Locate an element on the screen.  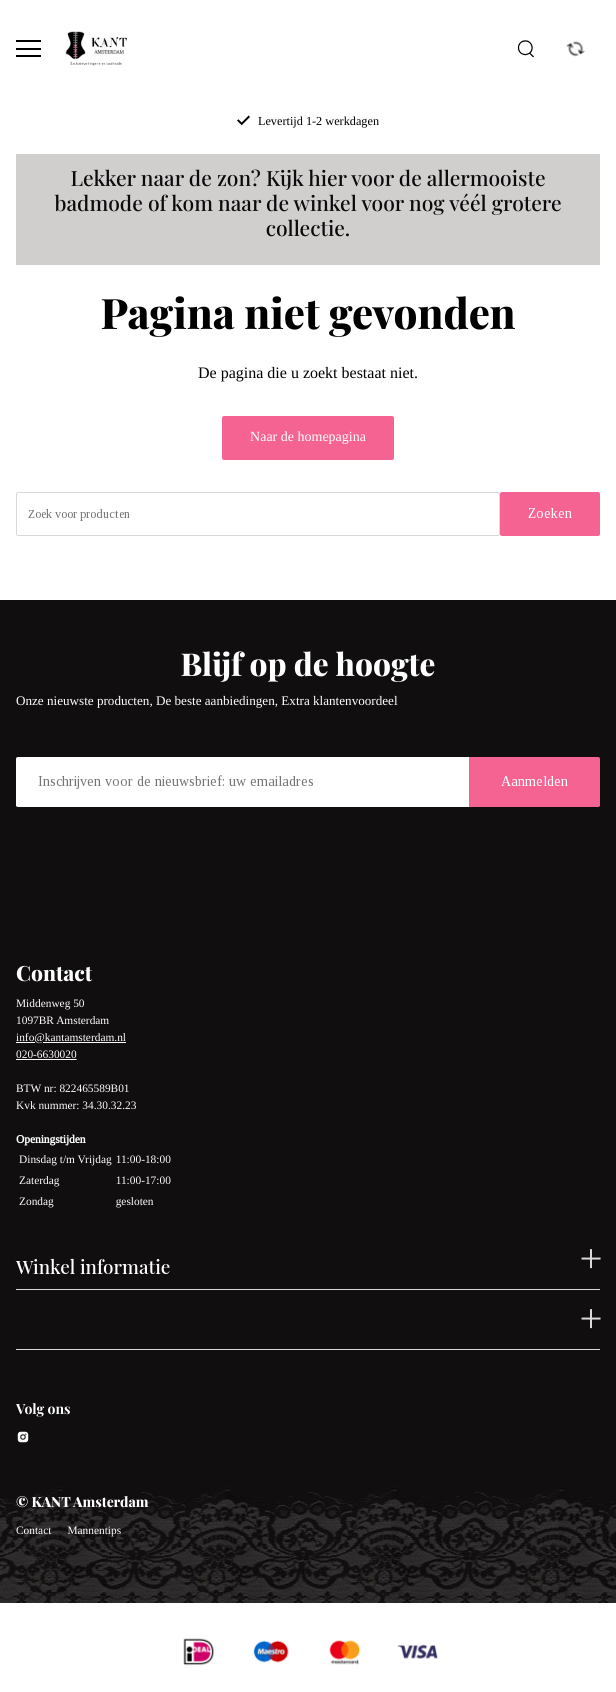
020-6630020 is located at coordinates (46, 1055).